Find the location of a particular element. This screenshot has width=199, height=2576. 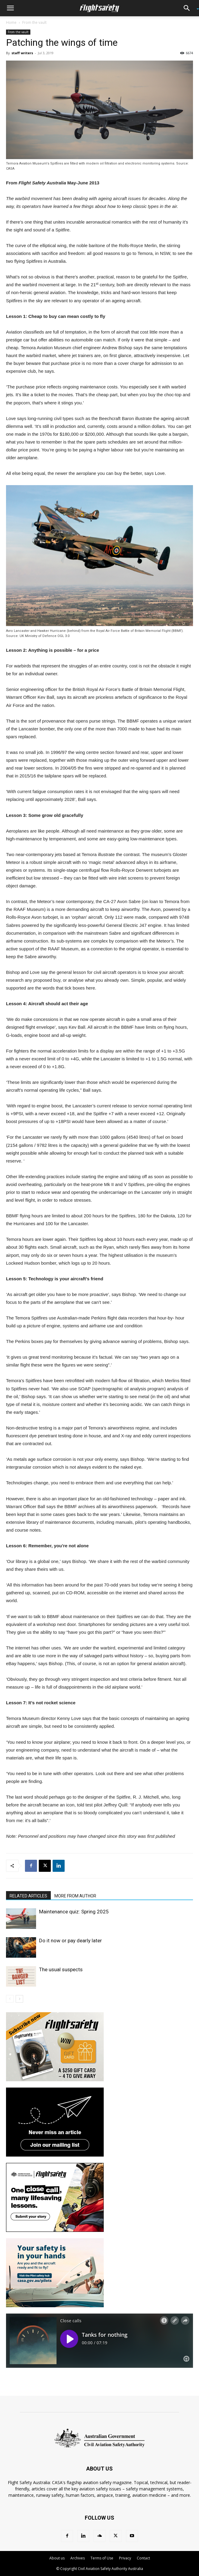

[next-page] is located at coordinates (19, 1999).